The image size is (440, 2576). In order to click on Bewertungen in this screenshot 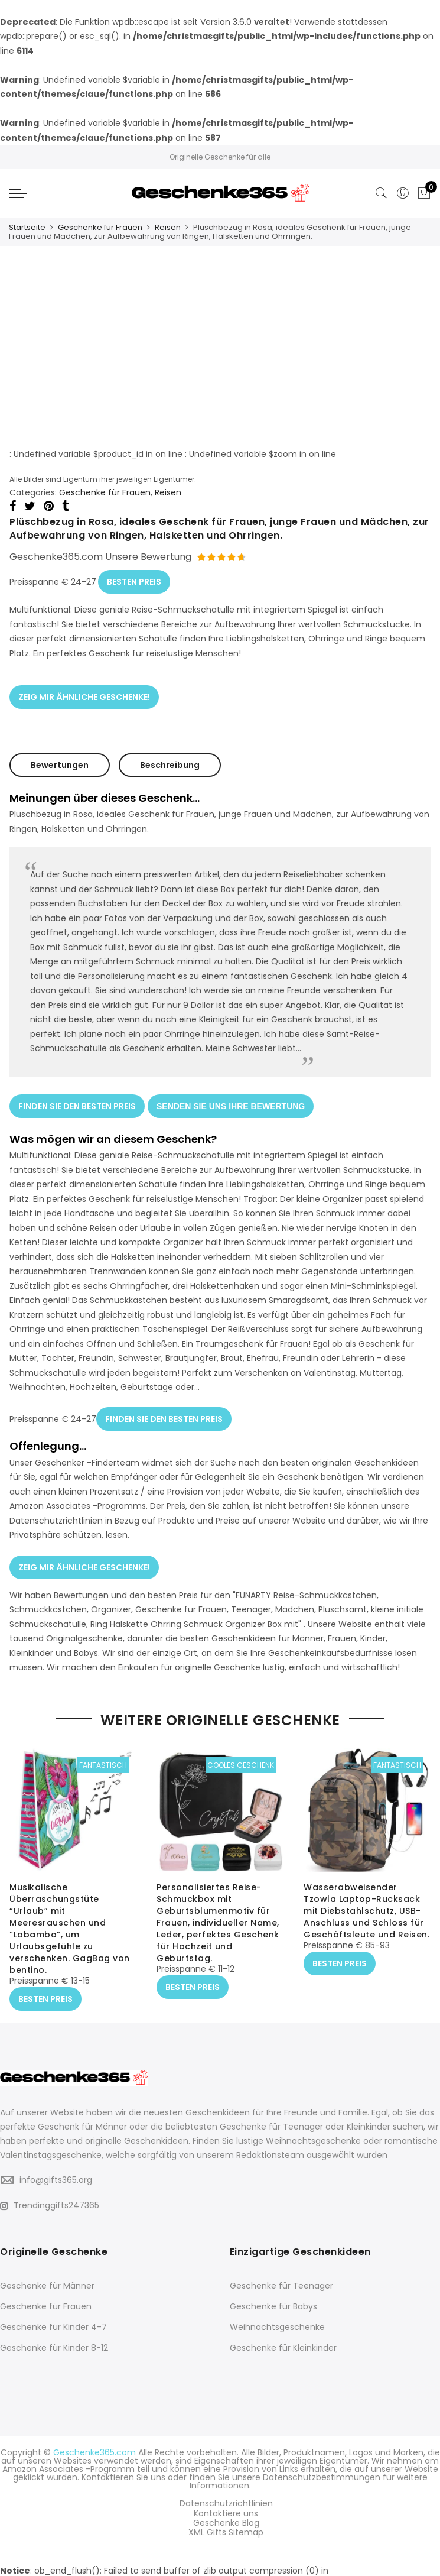, I will do `click(60, 760)`.